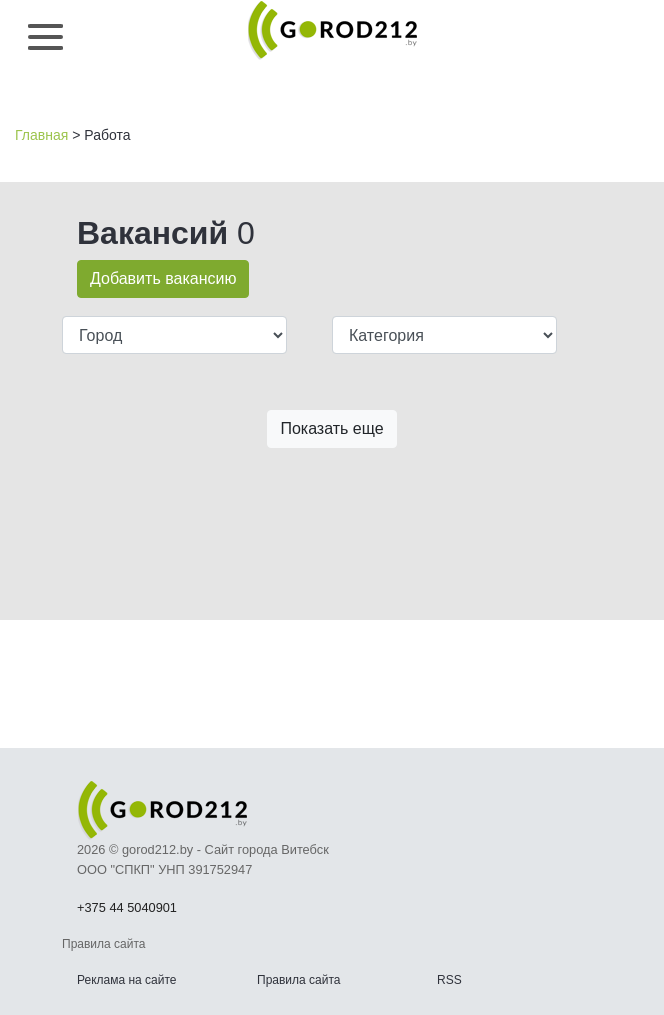 Image resolution: width=664 pixels, height=1015 pixels. I want to click on RSS, so click(449, 980).